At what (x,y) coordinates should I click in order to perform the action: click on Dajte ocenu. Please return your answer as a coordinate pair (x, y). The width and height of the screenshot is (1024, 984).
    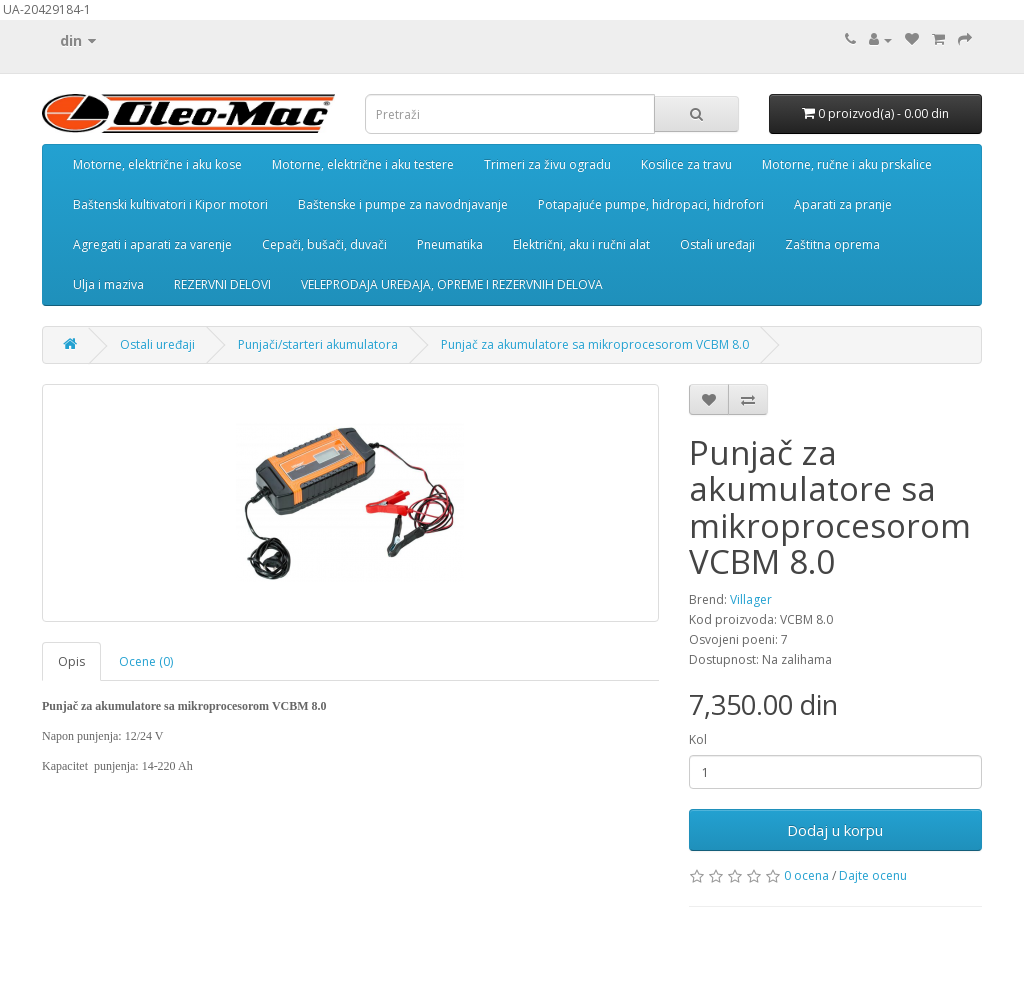
    Looking at the image, I should click on (873, 875).